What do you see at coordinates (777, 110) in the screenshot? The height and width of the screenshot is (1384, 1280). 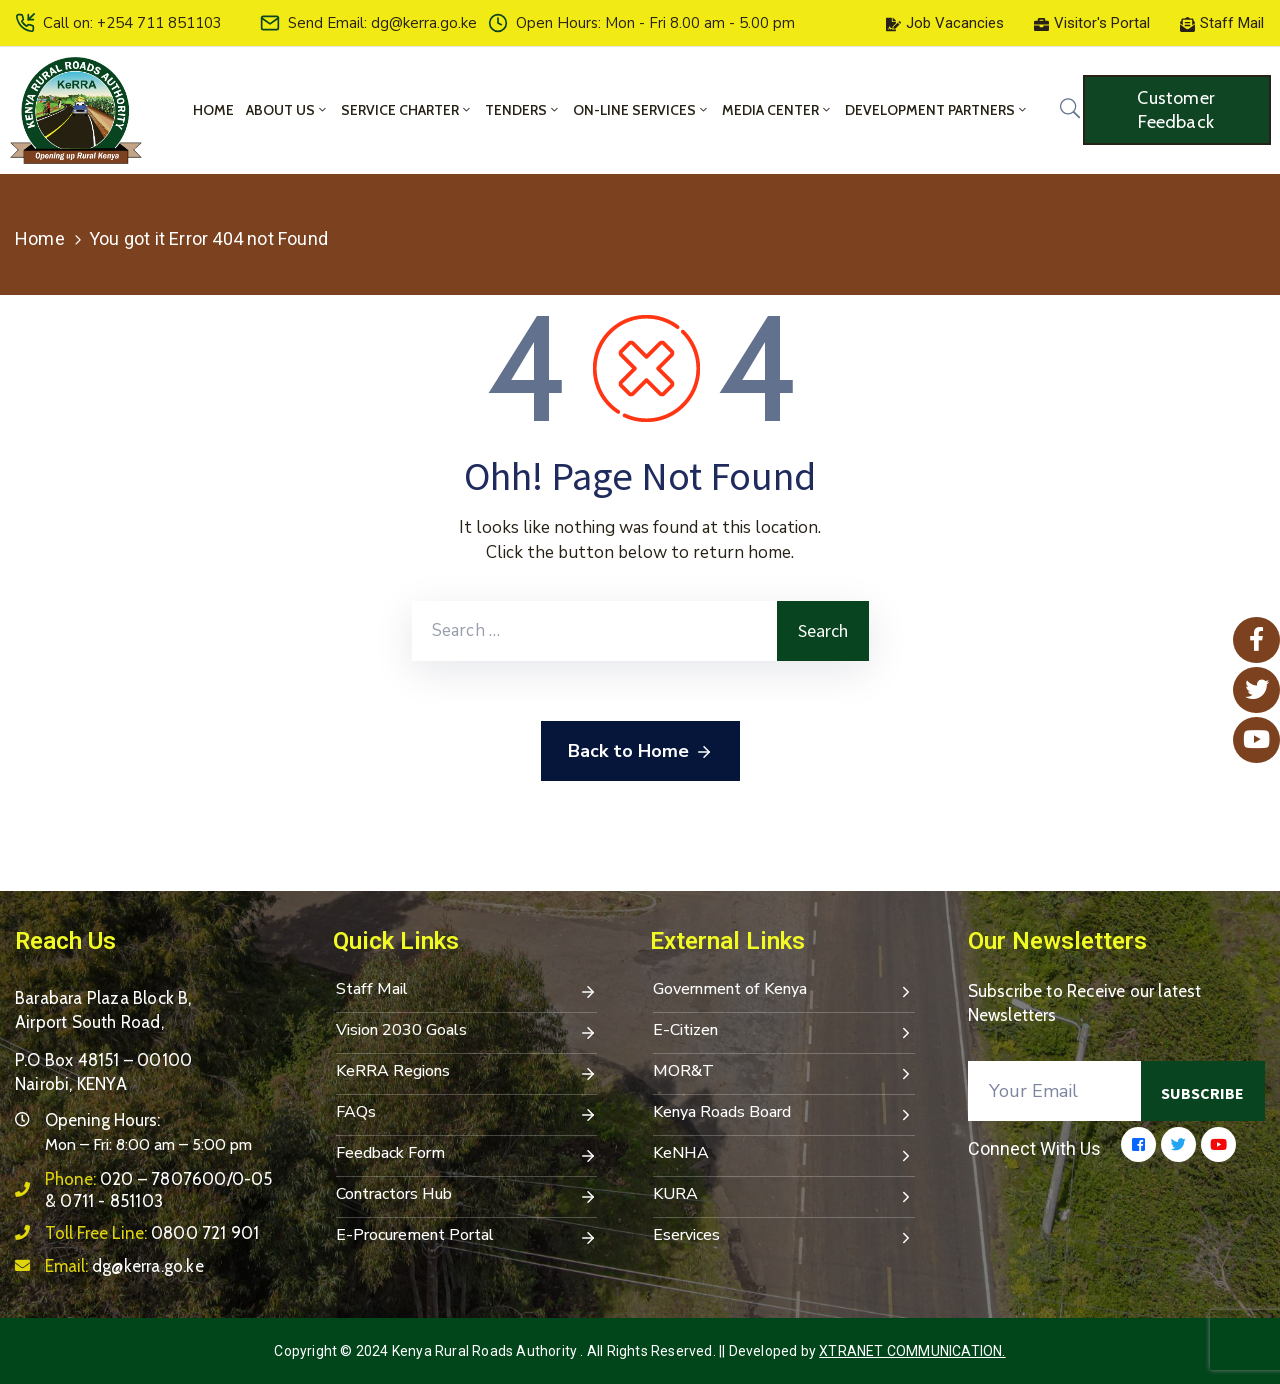 I see `Media Center` at bounding box center [777, 110].